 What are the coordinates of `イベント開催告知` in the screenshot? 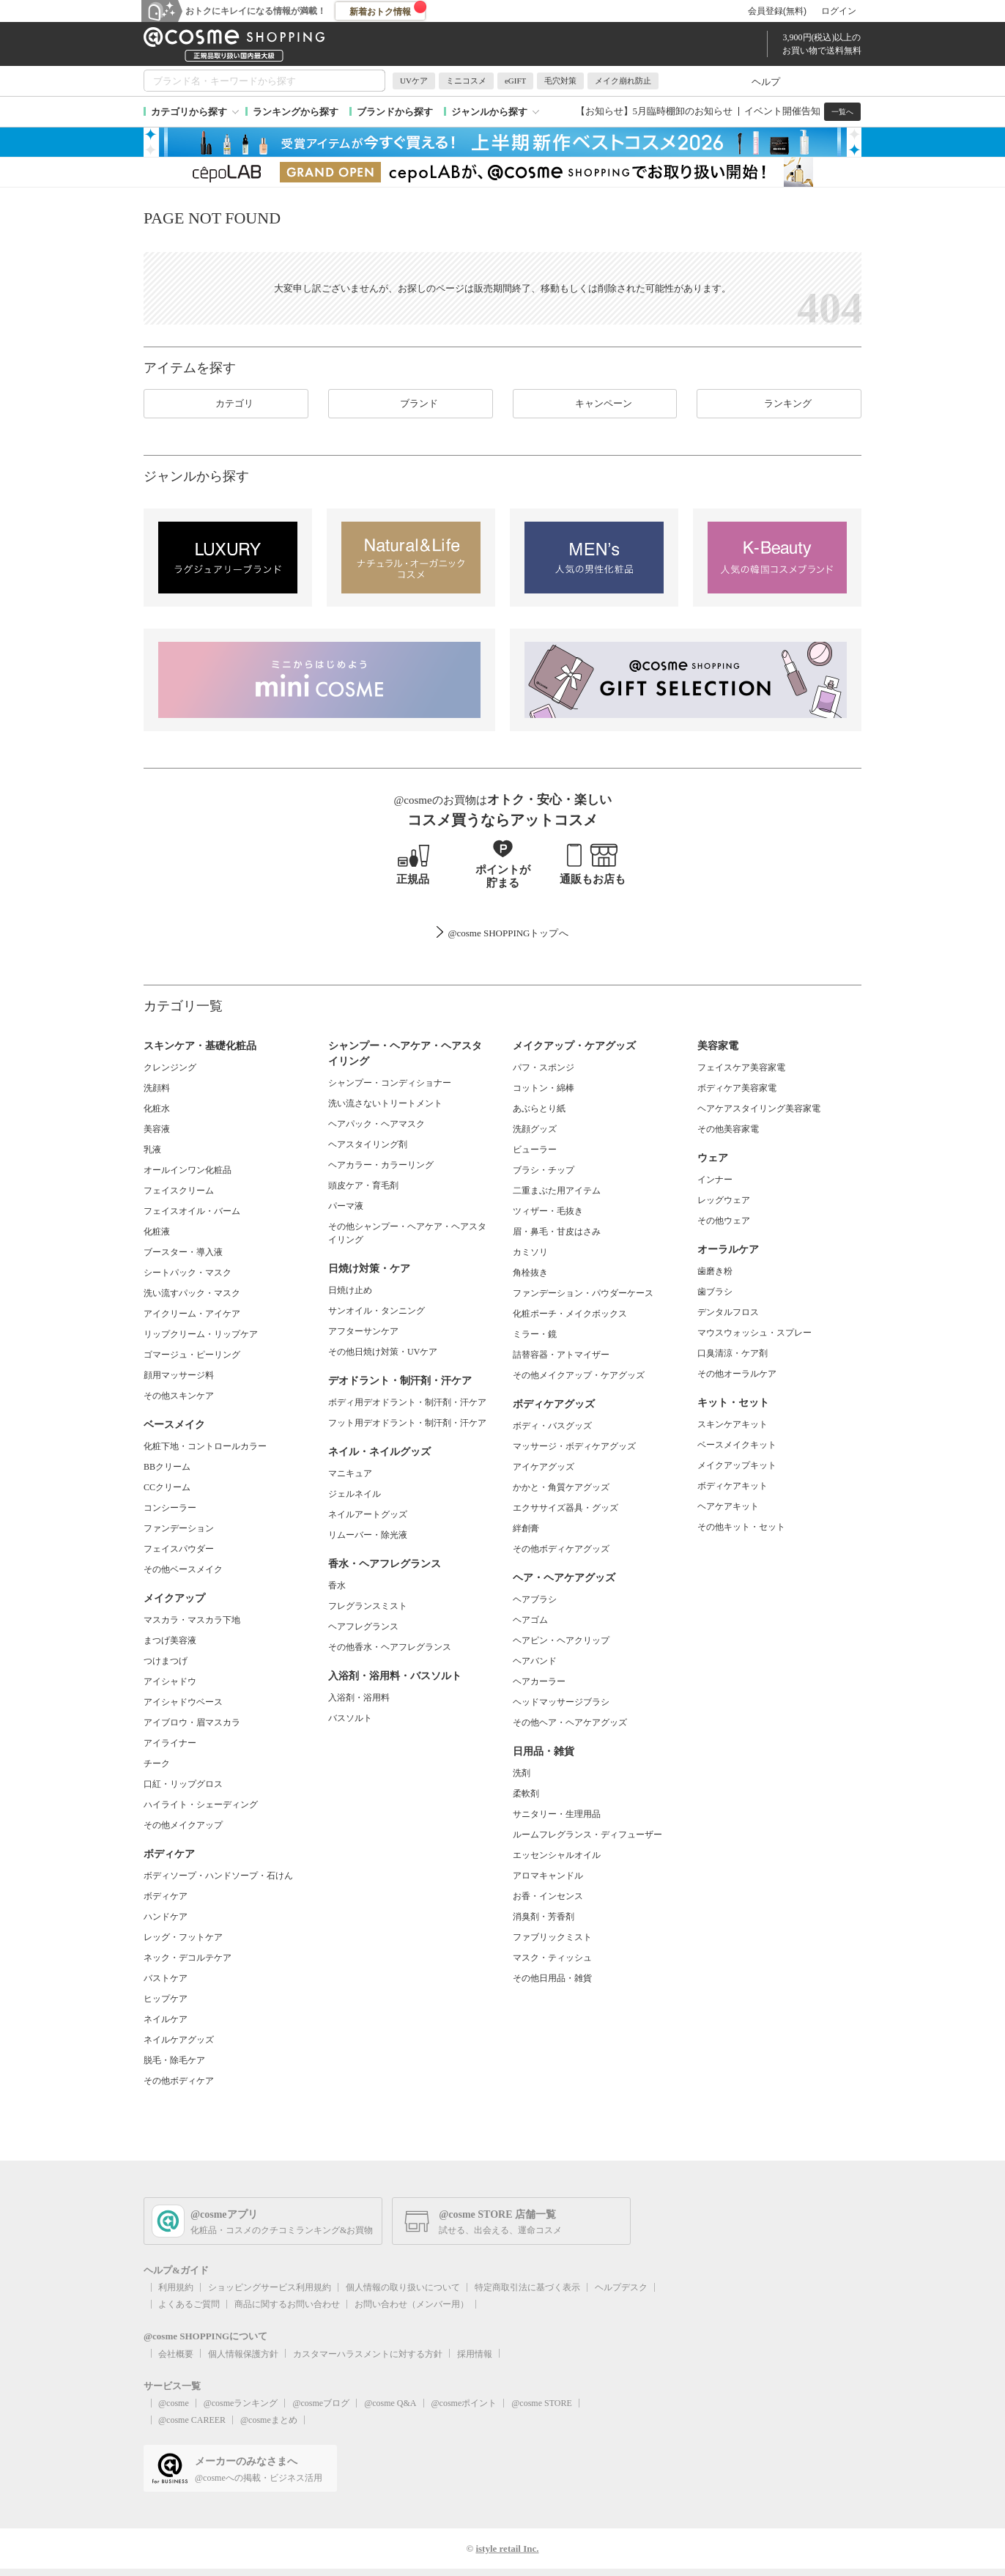 It's located at (782, 111).